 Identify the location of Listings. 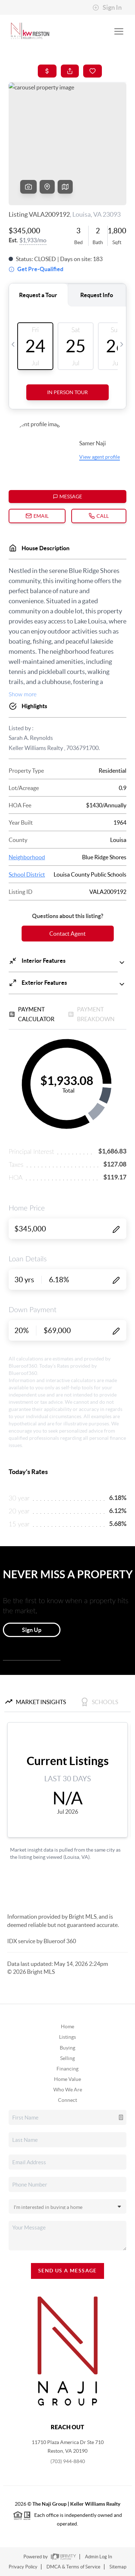
(67, 2037).